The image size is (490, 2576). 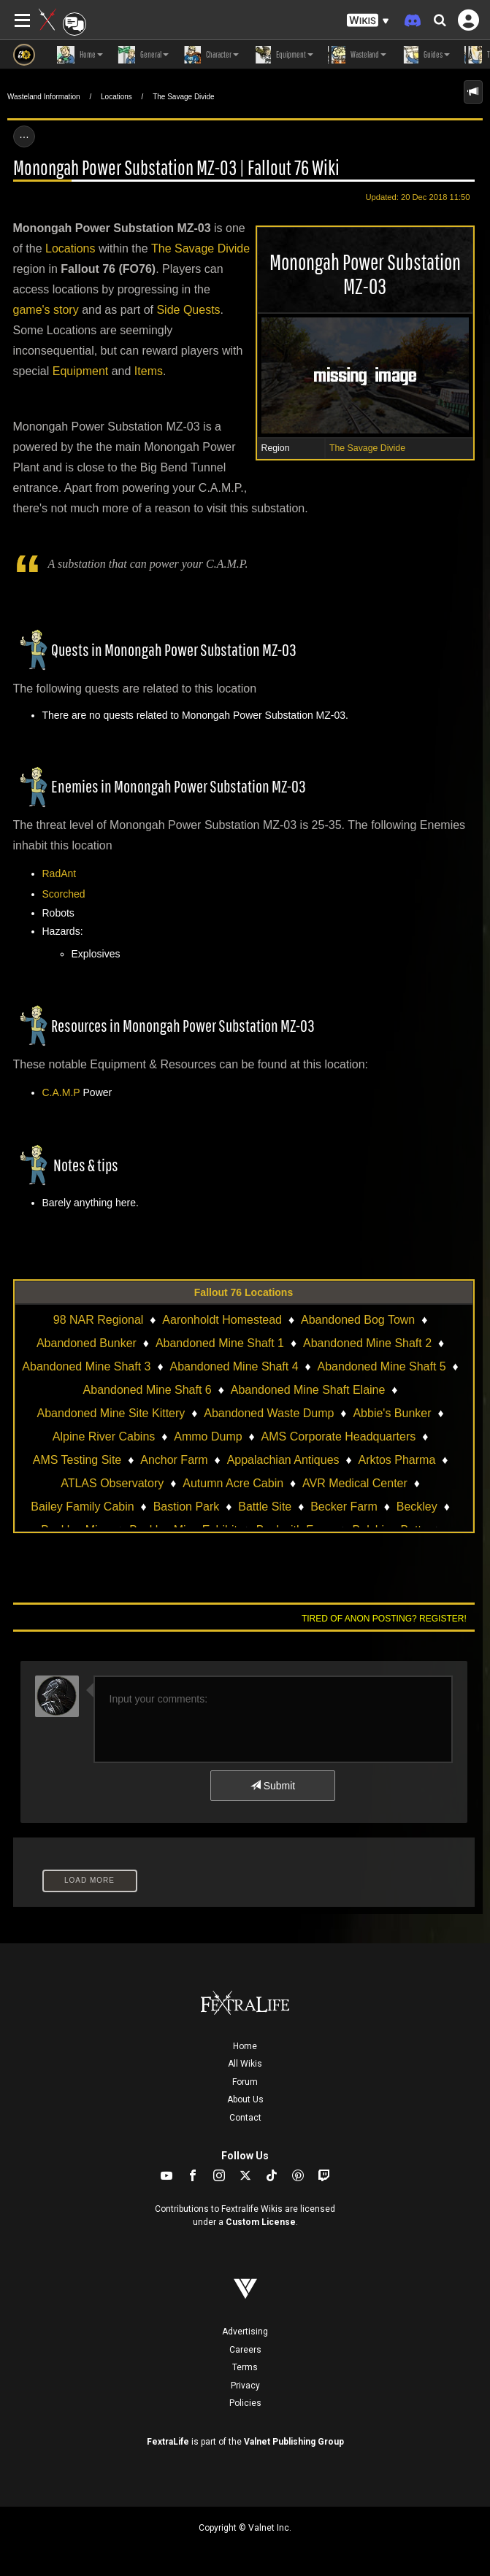 What do you see at coordinates (184, 97) in the screenshot?
I see `The Savage Divide` at bounding box center [184, 97].